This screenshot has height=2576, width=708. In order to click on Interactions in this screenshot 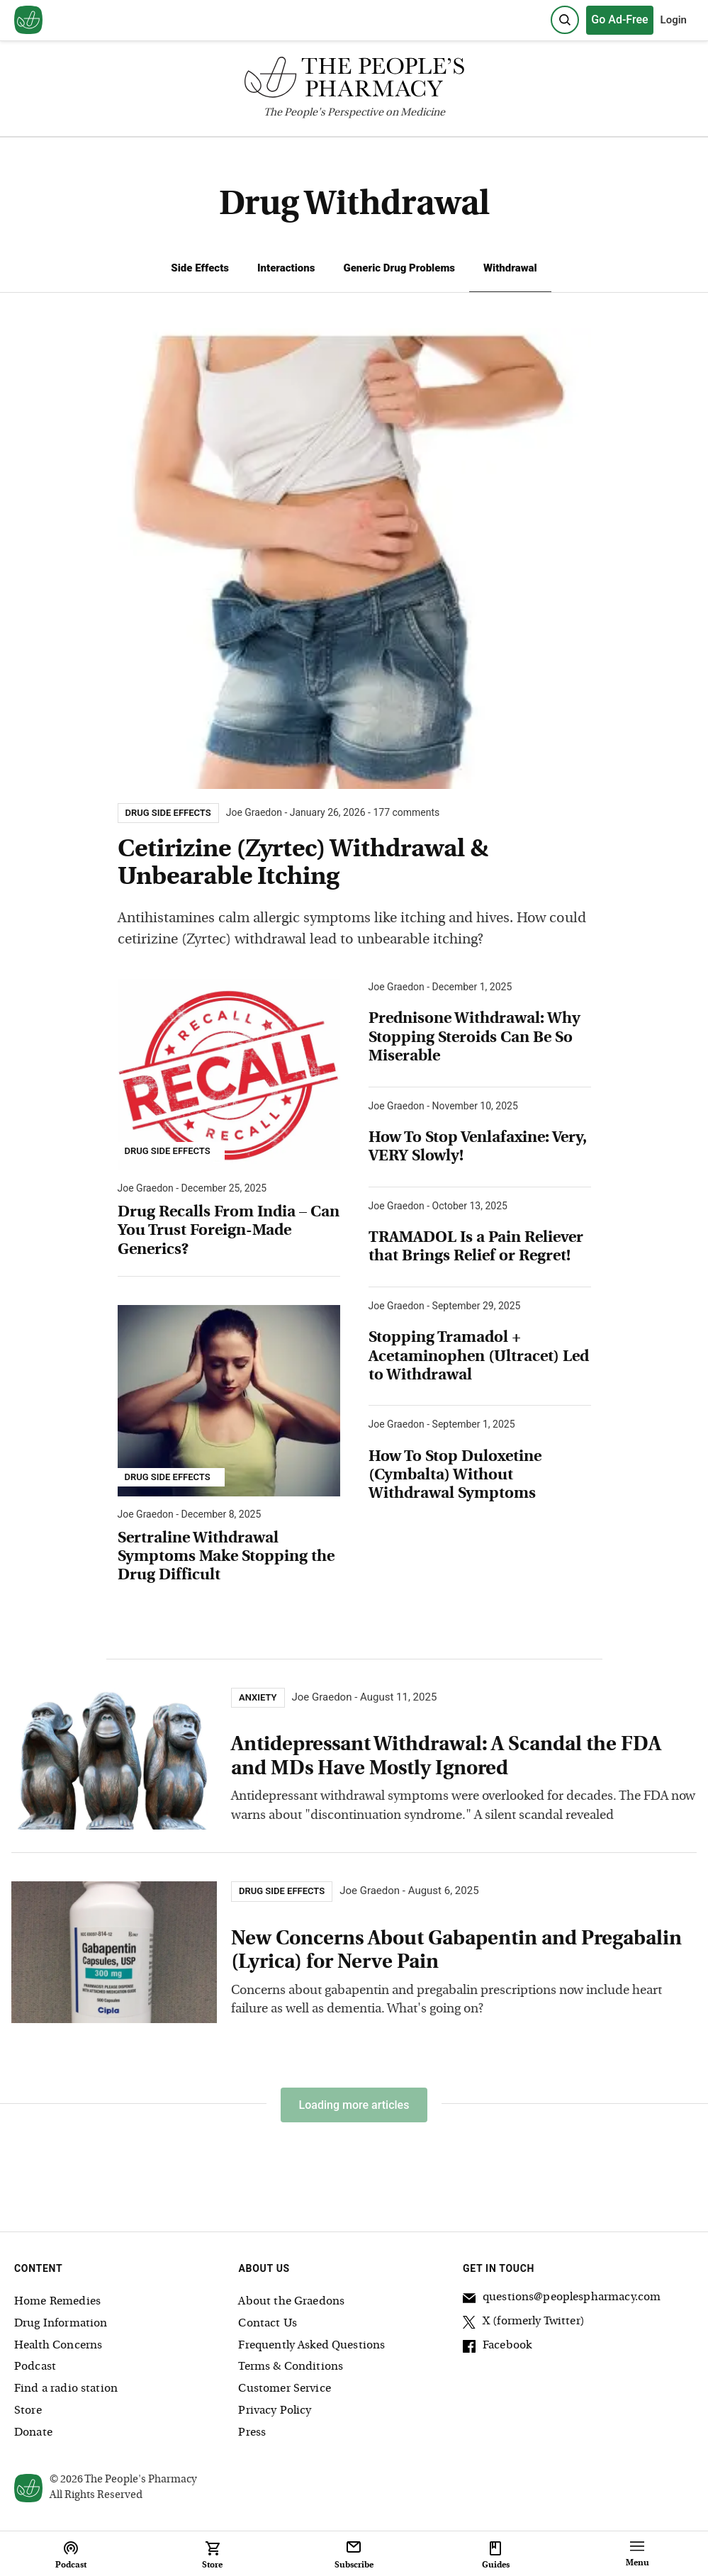, I will do `click(286, 268)`.